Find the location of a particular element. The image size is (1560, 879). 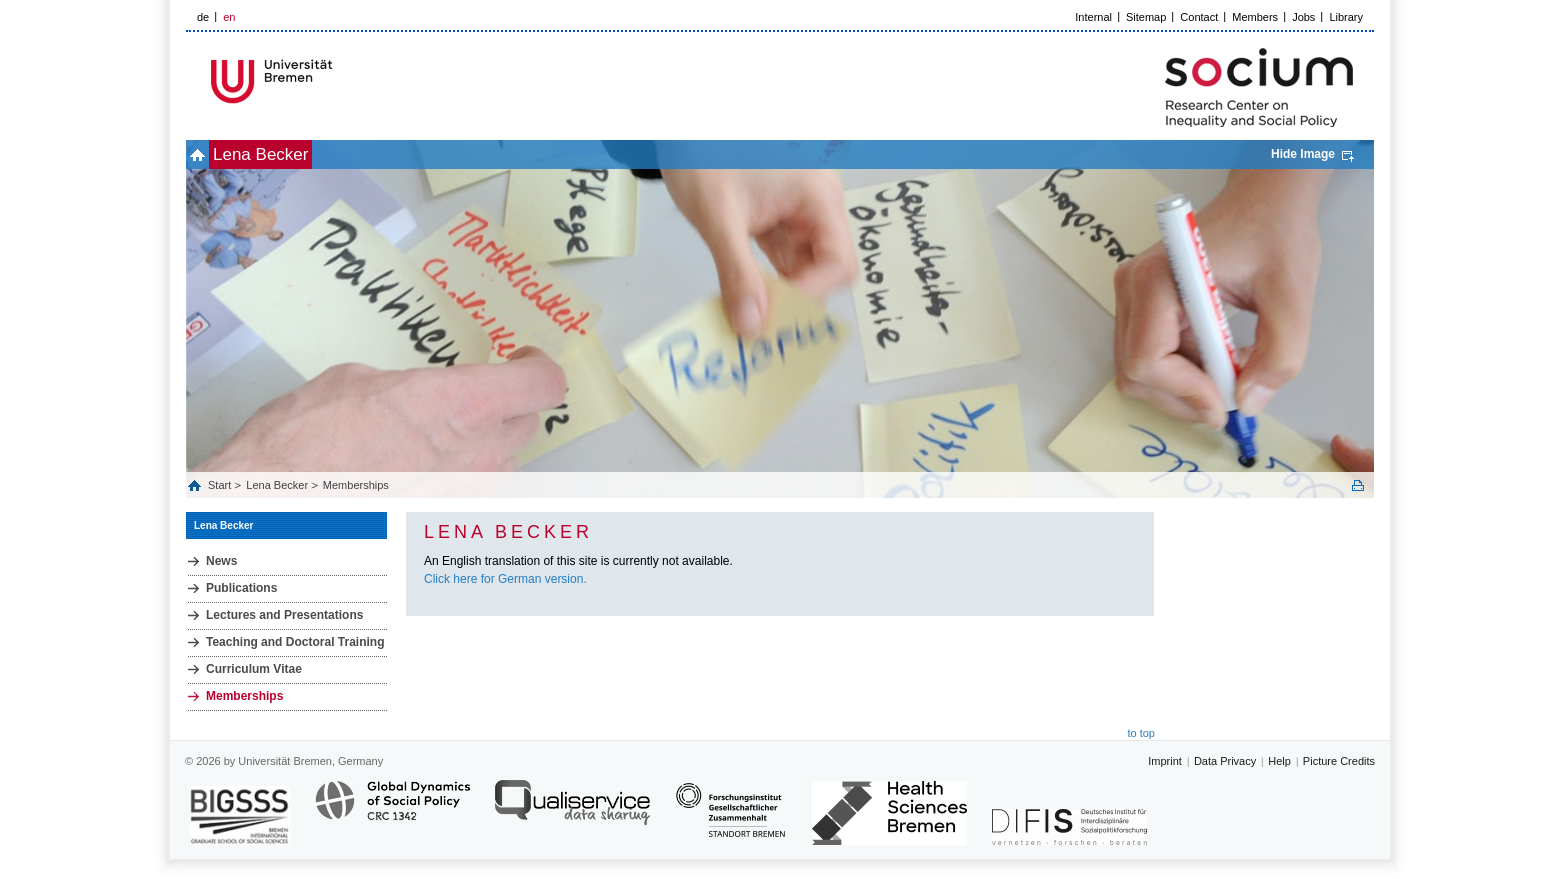

Imprint is located at coordinates (1165, 761).